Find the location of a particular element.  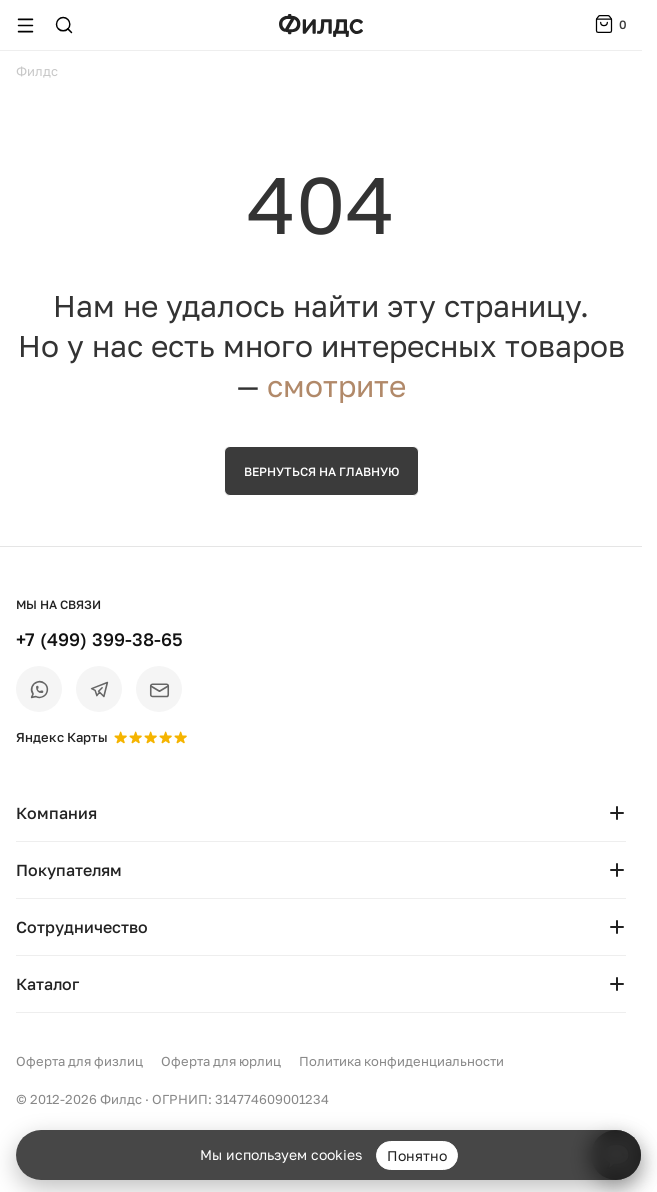

Сотрудничество is located at coordinates (321, 927).